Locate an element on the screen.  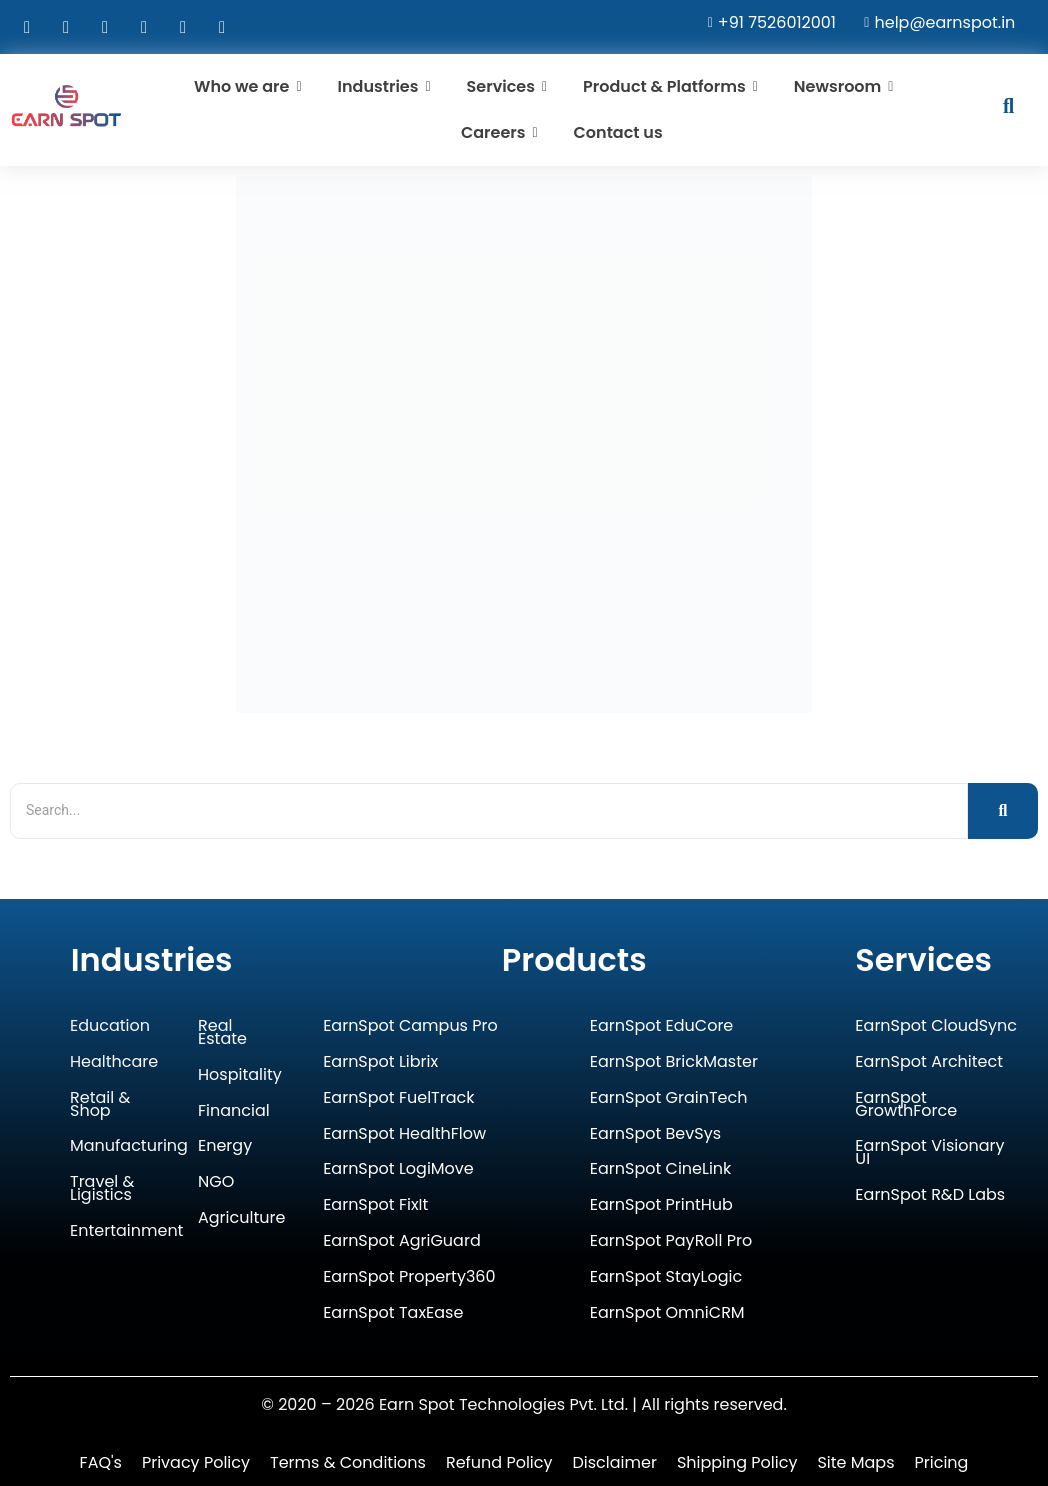
EarnSpot AgriGuard is located at coordinates (402, 1241).